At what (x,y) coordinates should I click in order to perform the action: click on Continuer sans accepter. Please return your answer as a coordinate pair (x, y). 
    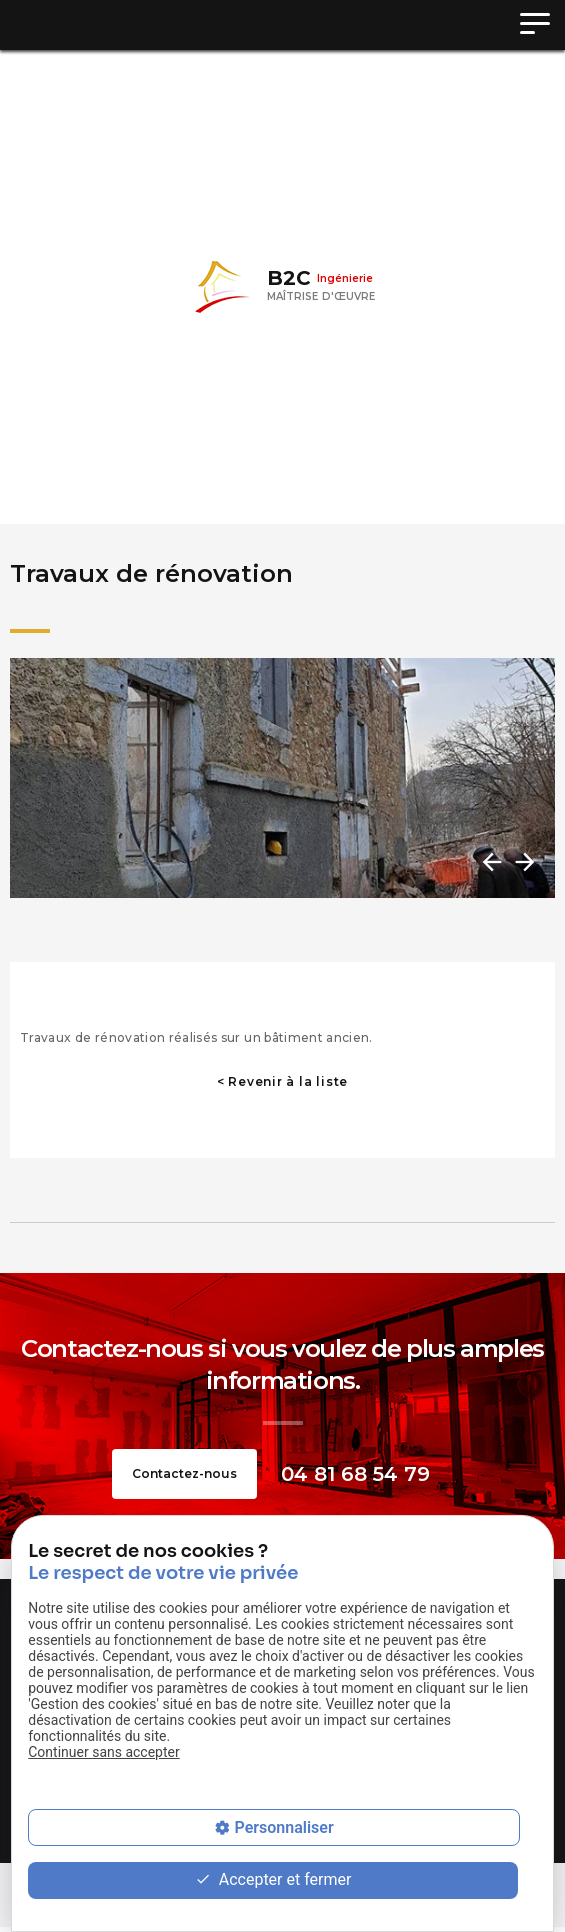
    Looking at the image, I should click on (103, 1752).